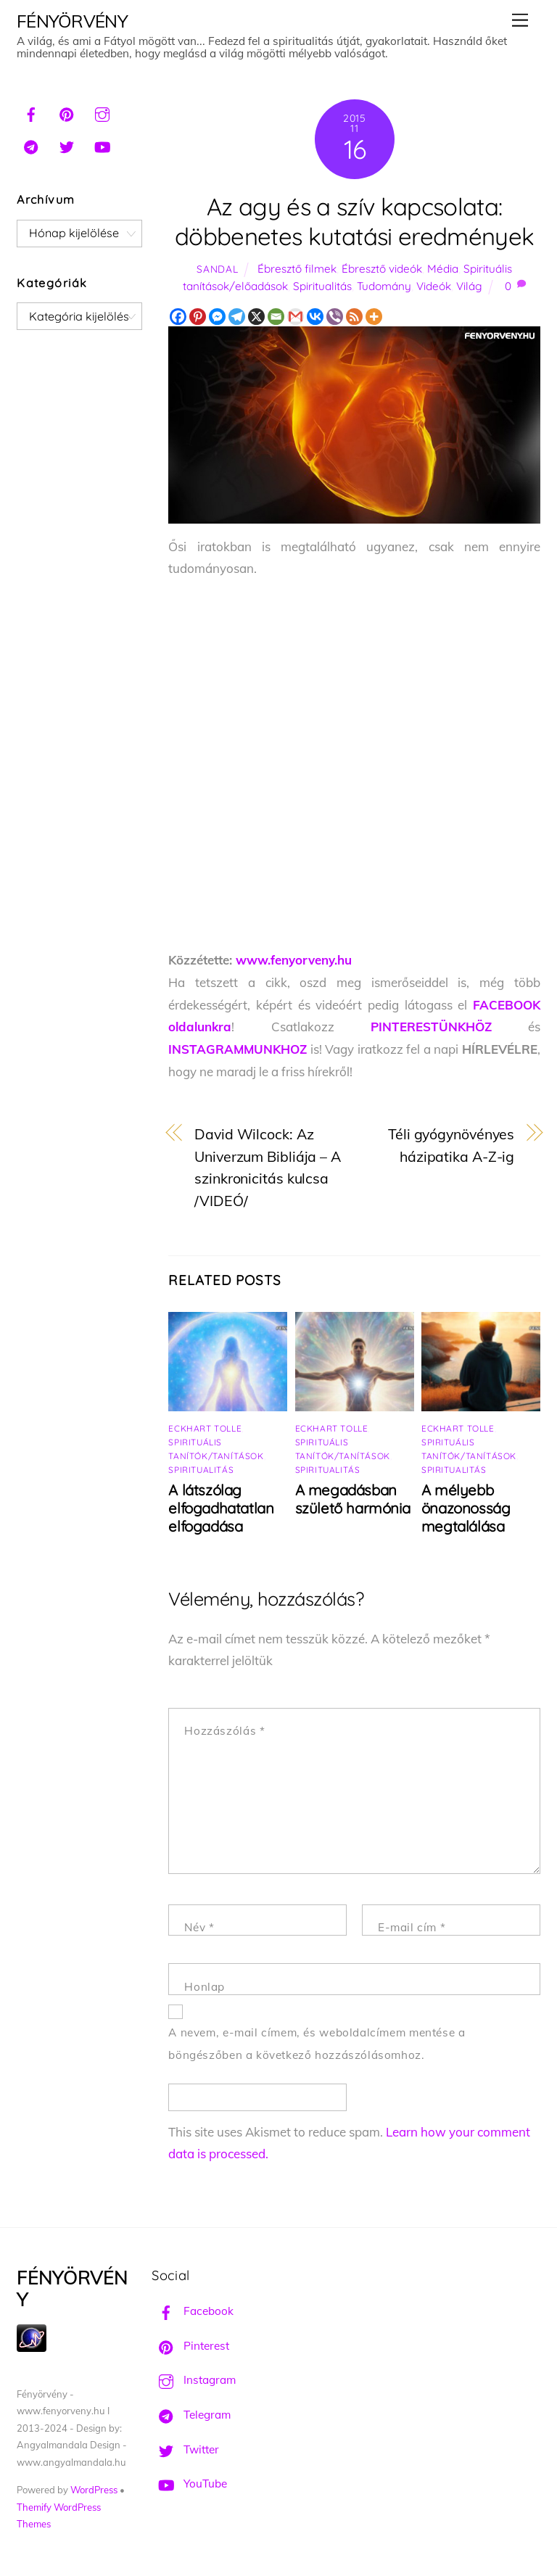 This screenshot has height=2576, width=557. I want to click on [instagram], so click(102, 112).